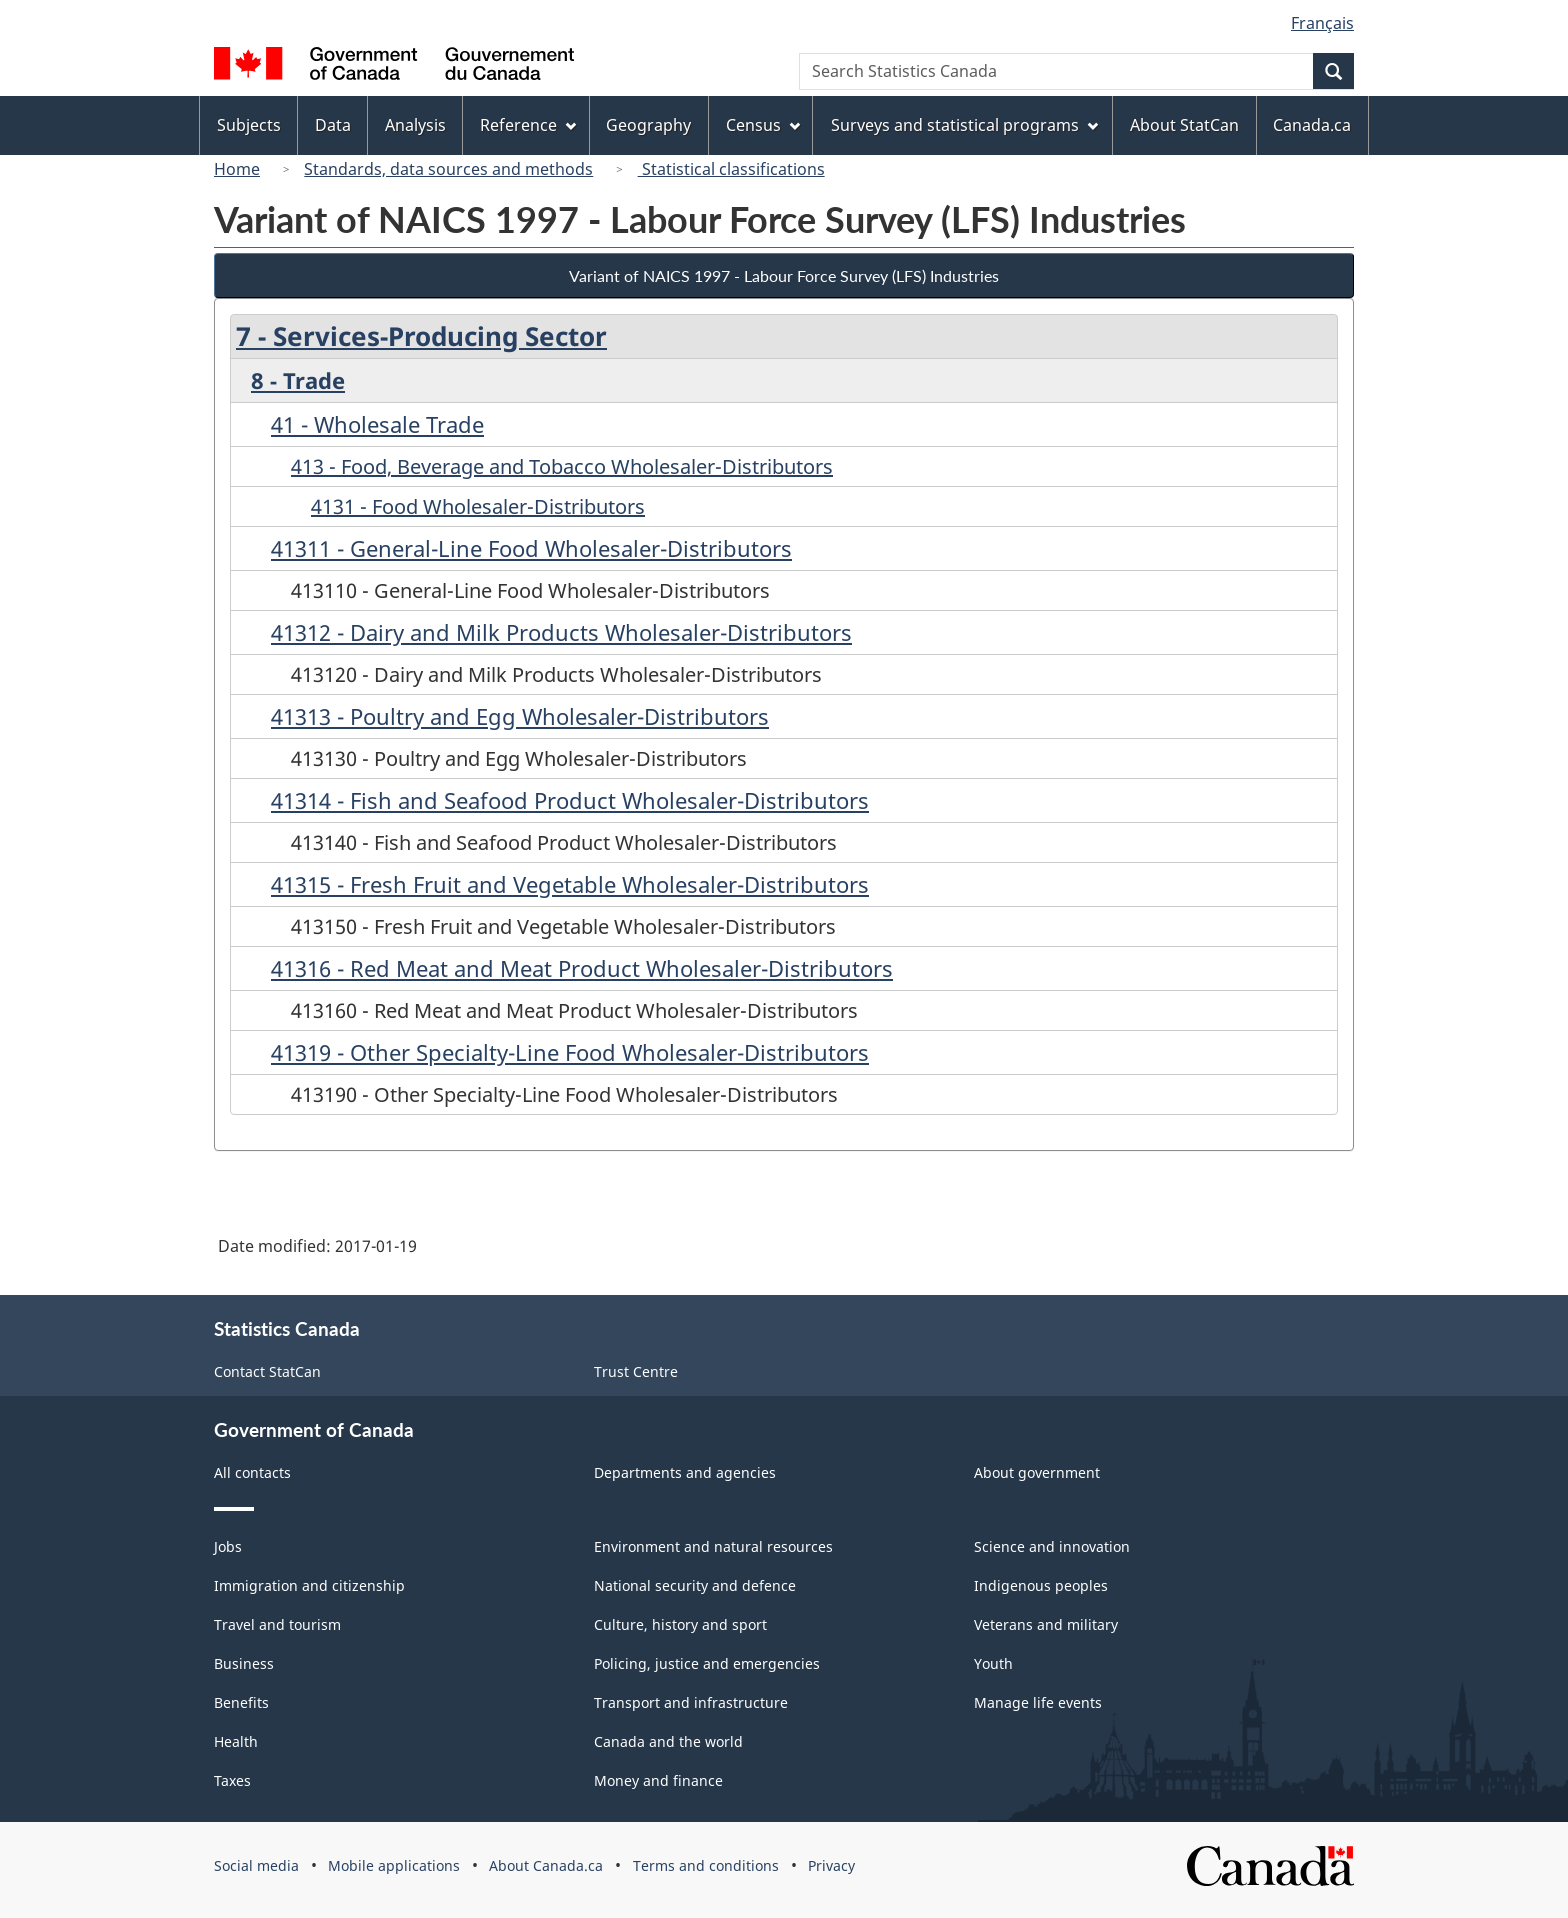 The height and width of the screenshot is (1918, 1568). I want to click on Standards, data sources and methods, so click(448, 169).